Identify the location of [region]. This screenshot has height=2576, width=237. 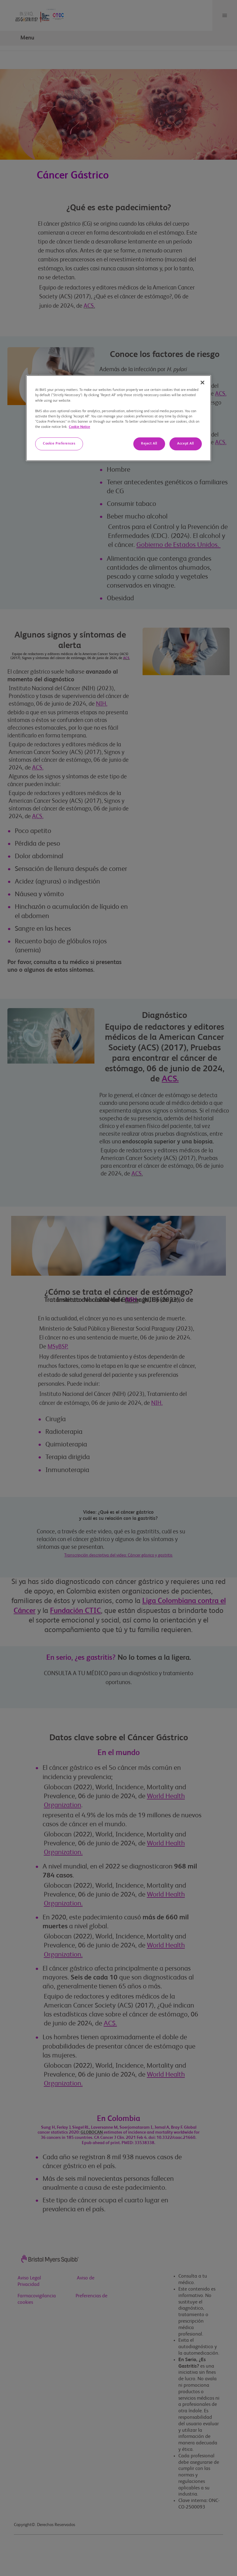
(118, 418).